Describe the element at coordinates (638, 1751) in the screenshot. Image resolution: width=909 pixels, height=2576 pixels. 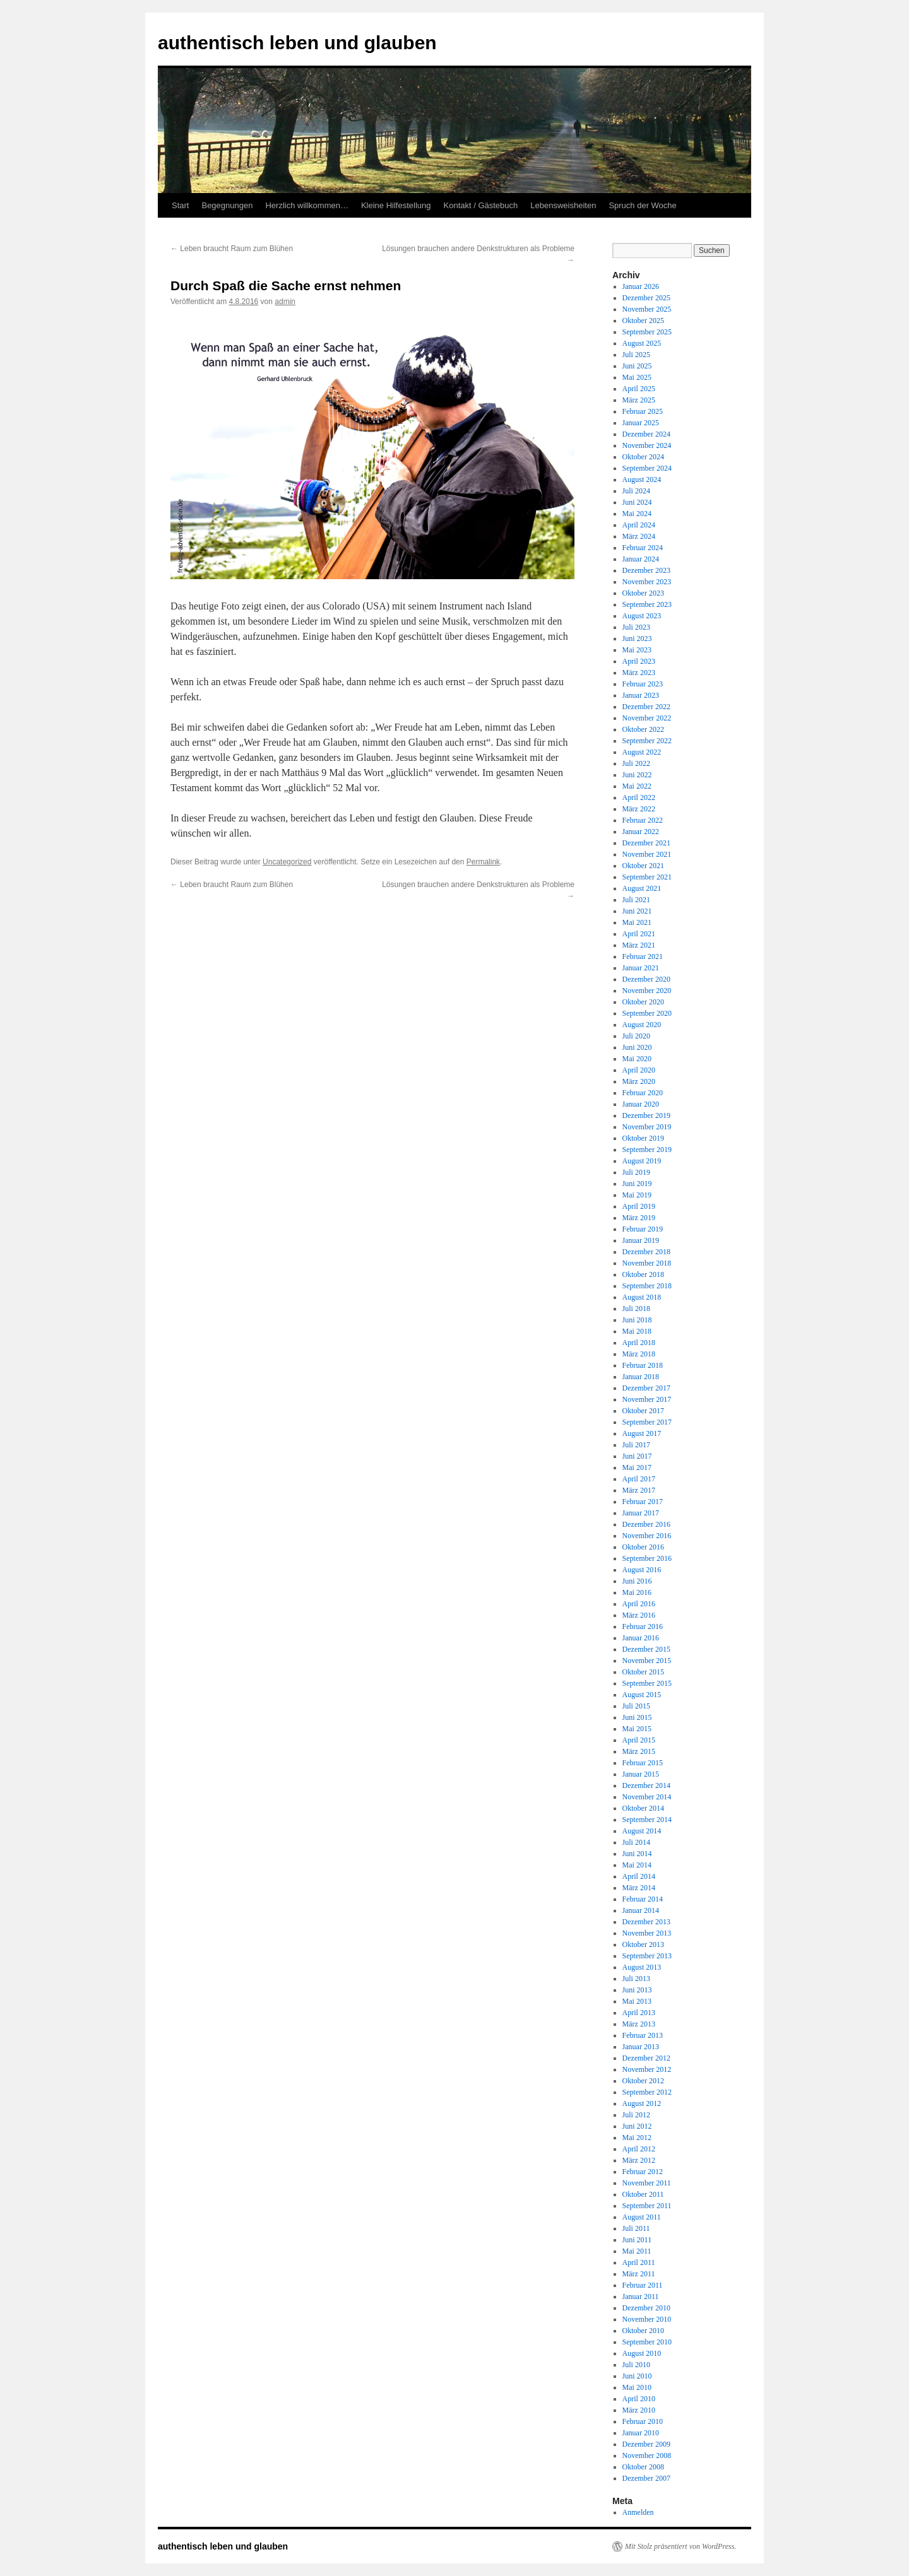
I see `März 2015` at that location.